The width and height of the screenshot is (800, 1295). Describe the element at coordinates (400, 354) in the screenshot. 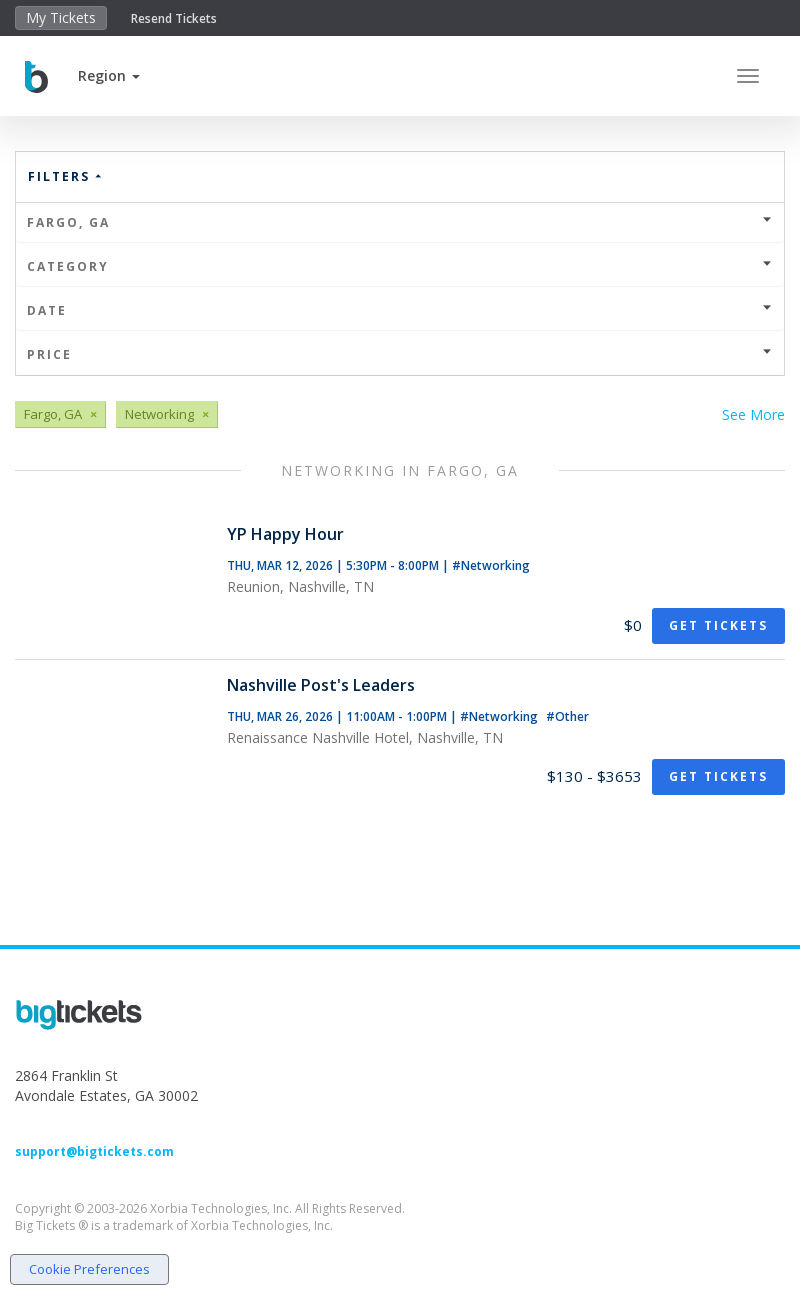

I see `Price [button]` at that location.